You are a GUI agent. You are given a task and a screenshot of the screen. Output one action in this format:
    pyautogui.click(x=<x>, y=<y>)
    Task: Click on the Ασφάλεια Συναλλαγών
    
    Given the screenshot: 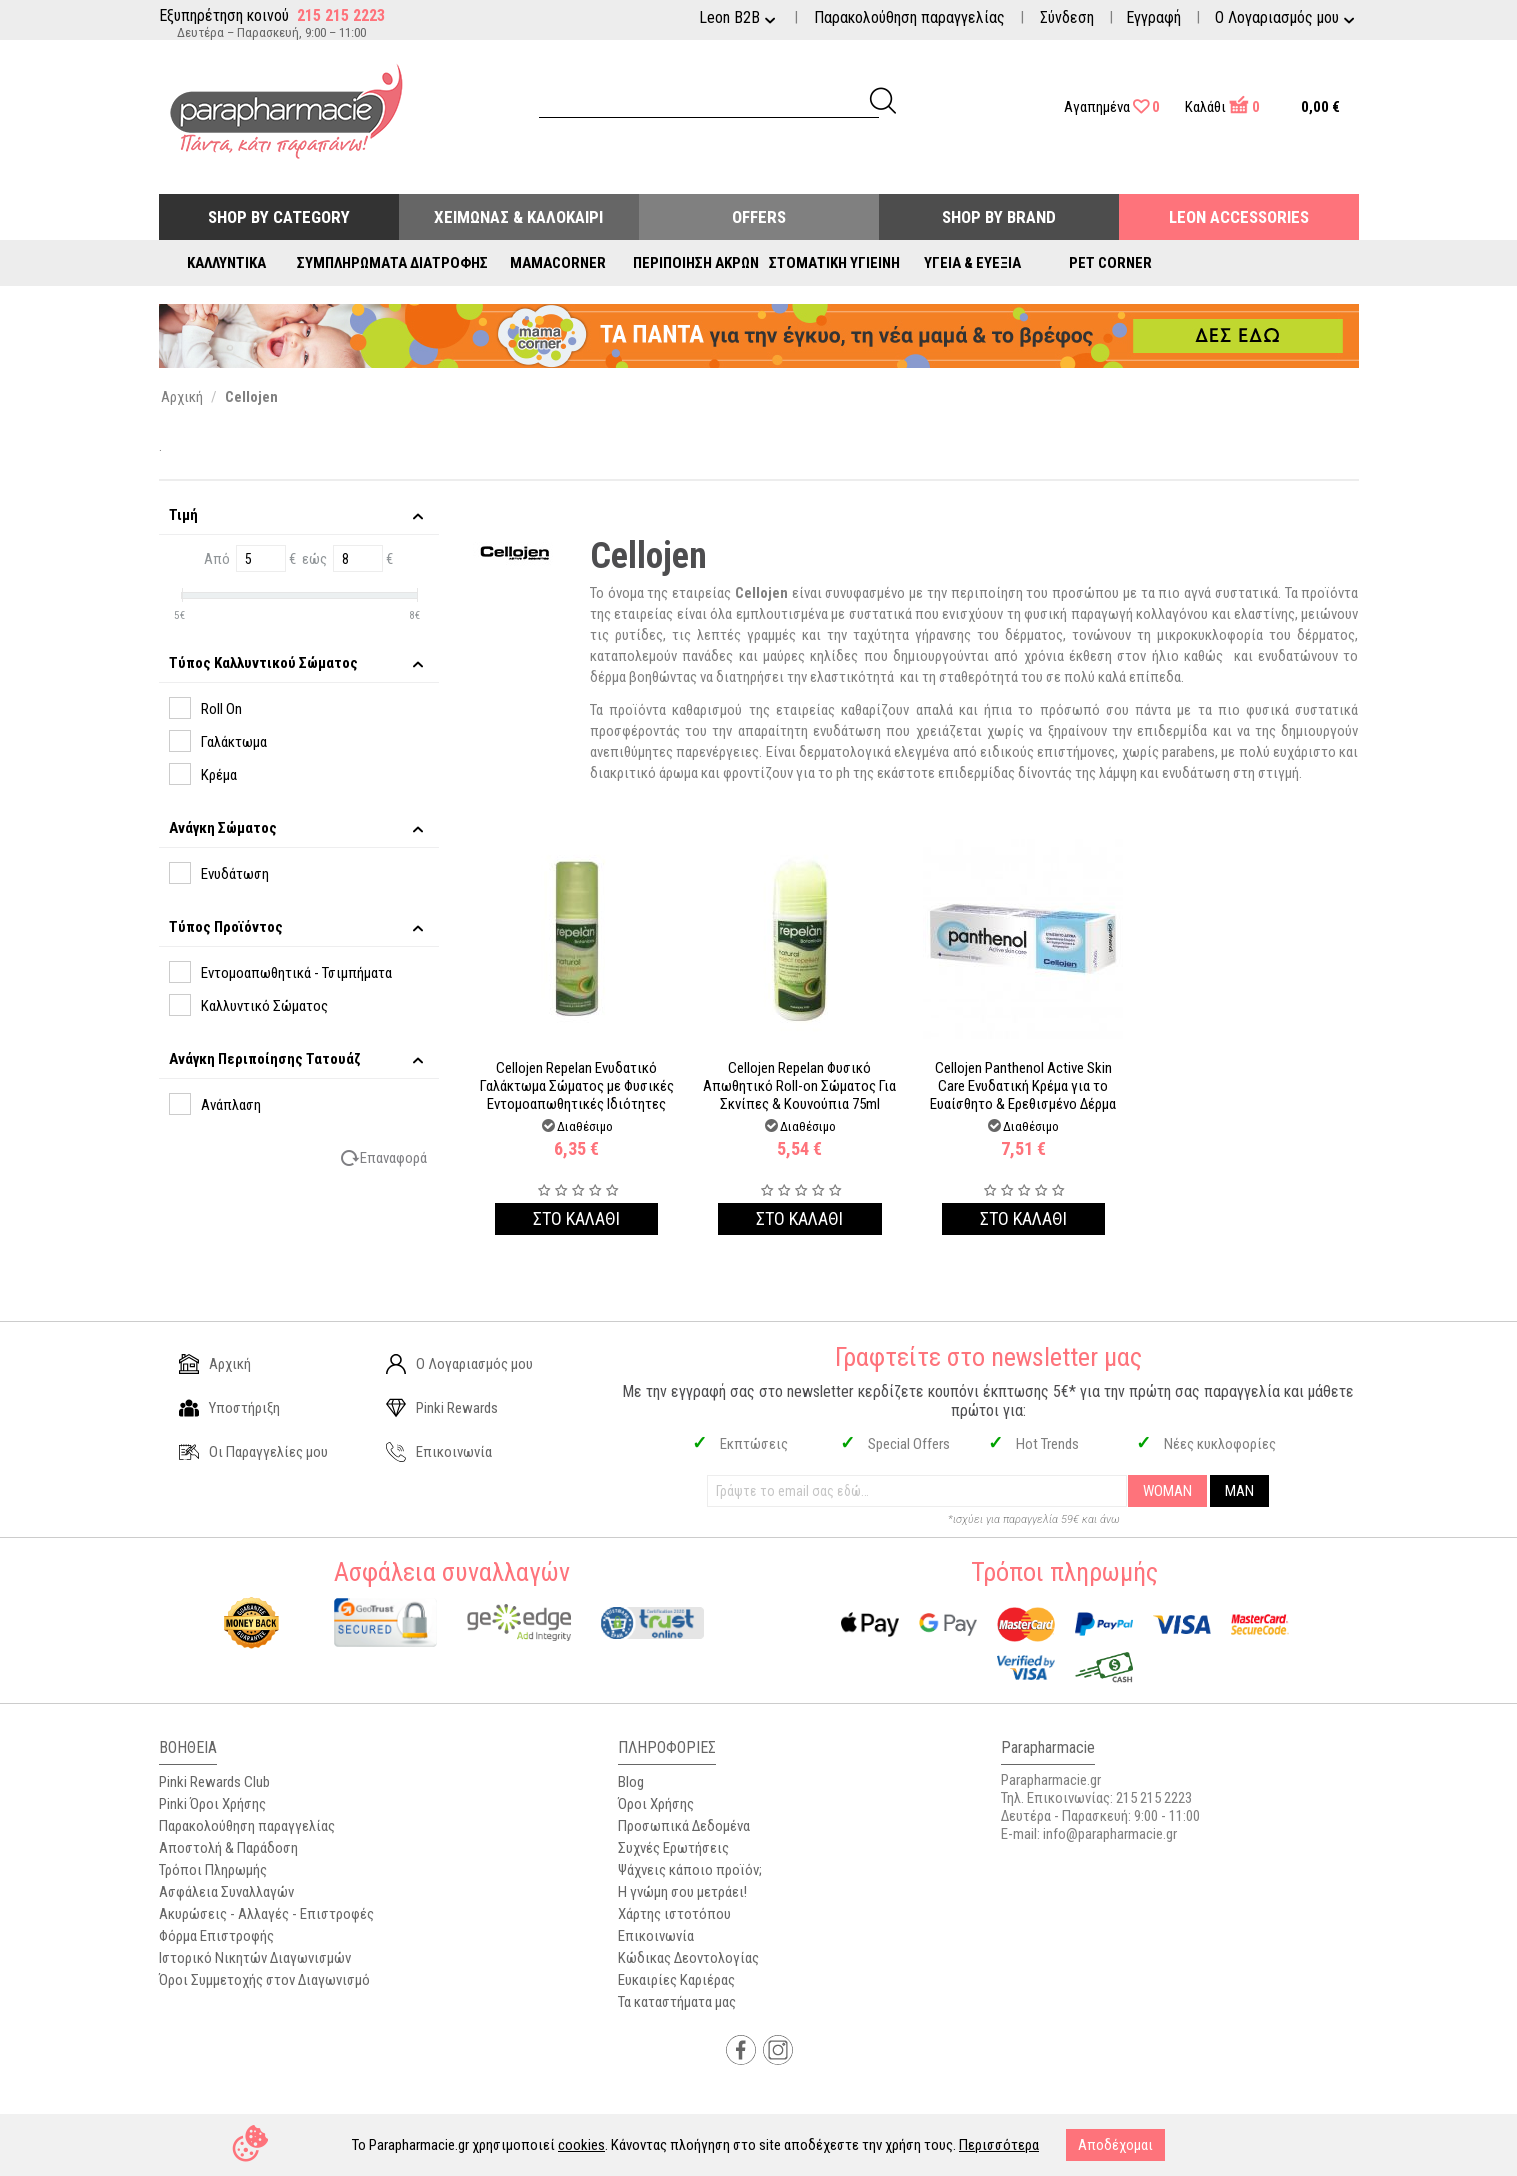 What is the action you would take?
    pyautogui.click(x=226, y=1892)
    